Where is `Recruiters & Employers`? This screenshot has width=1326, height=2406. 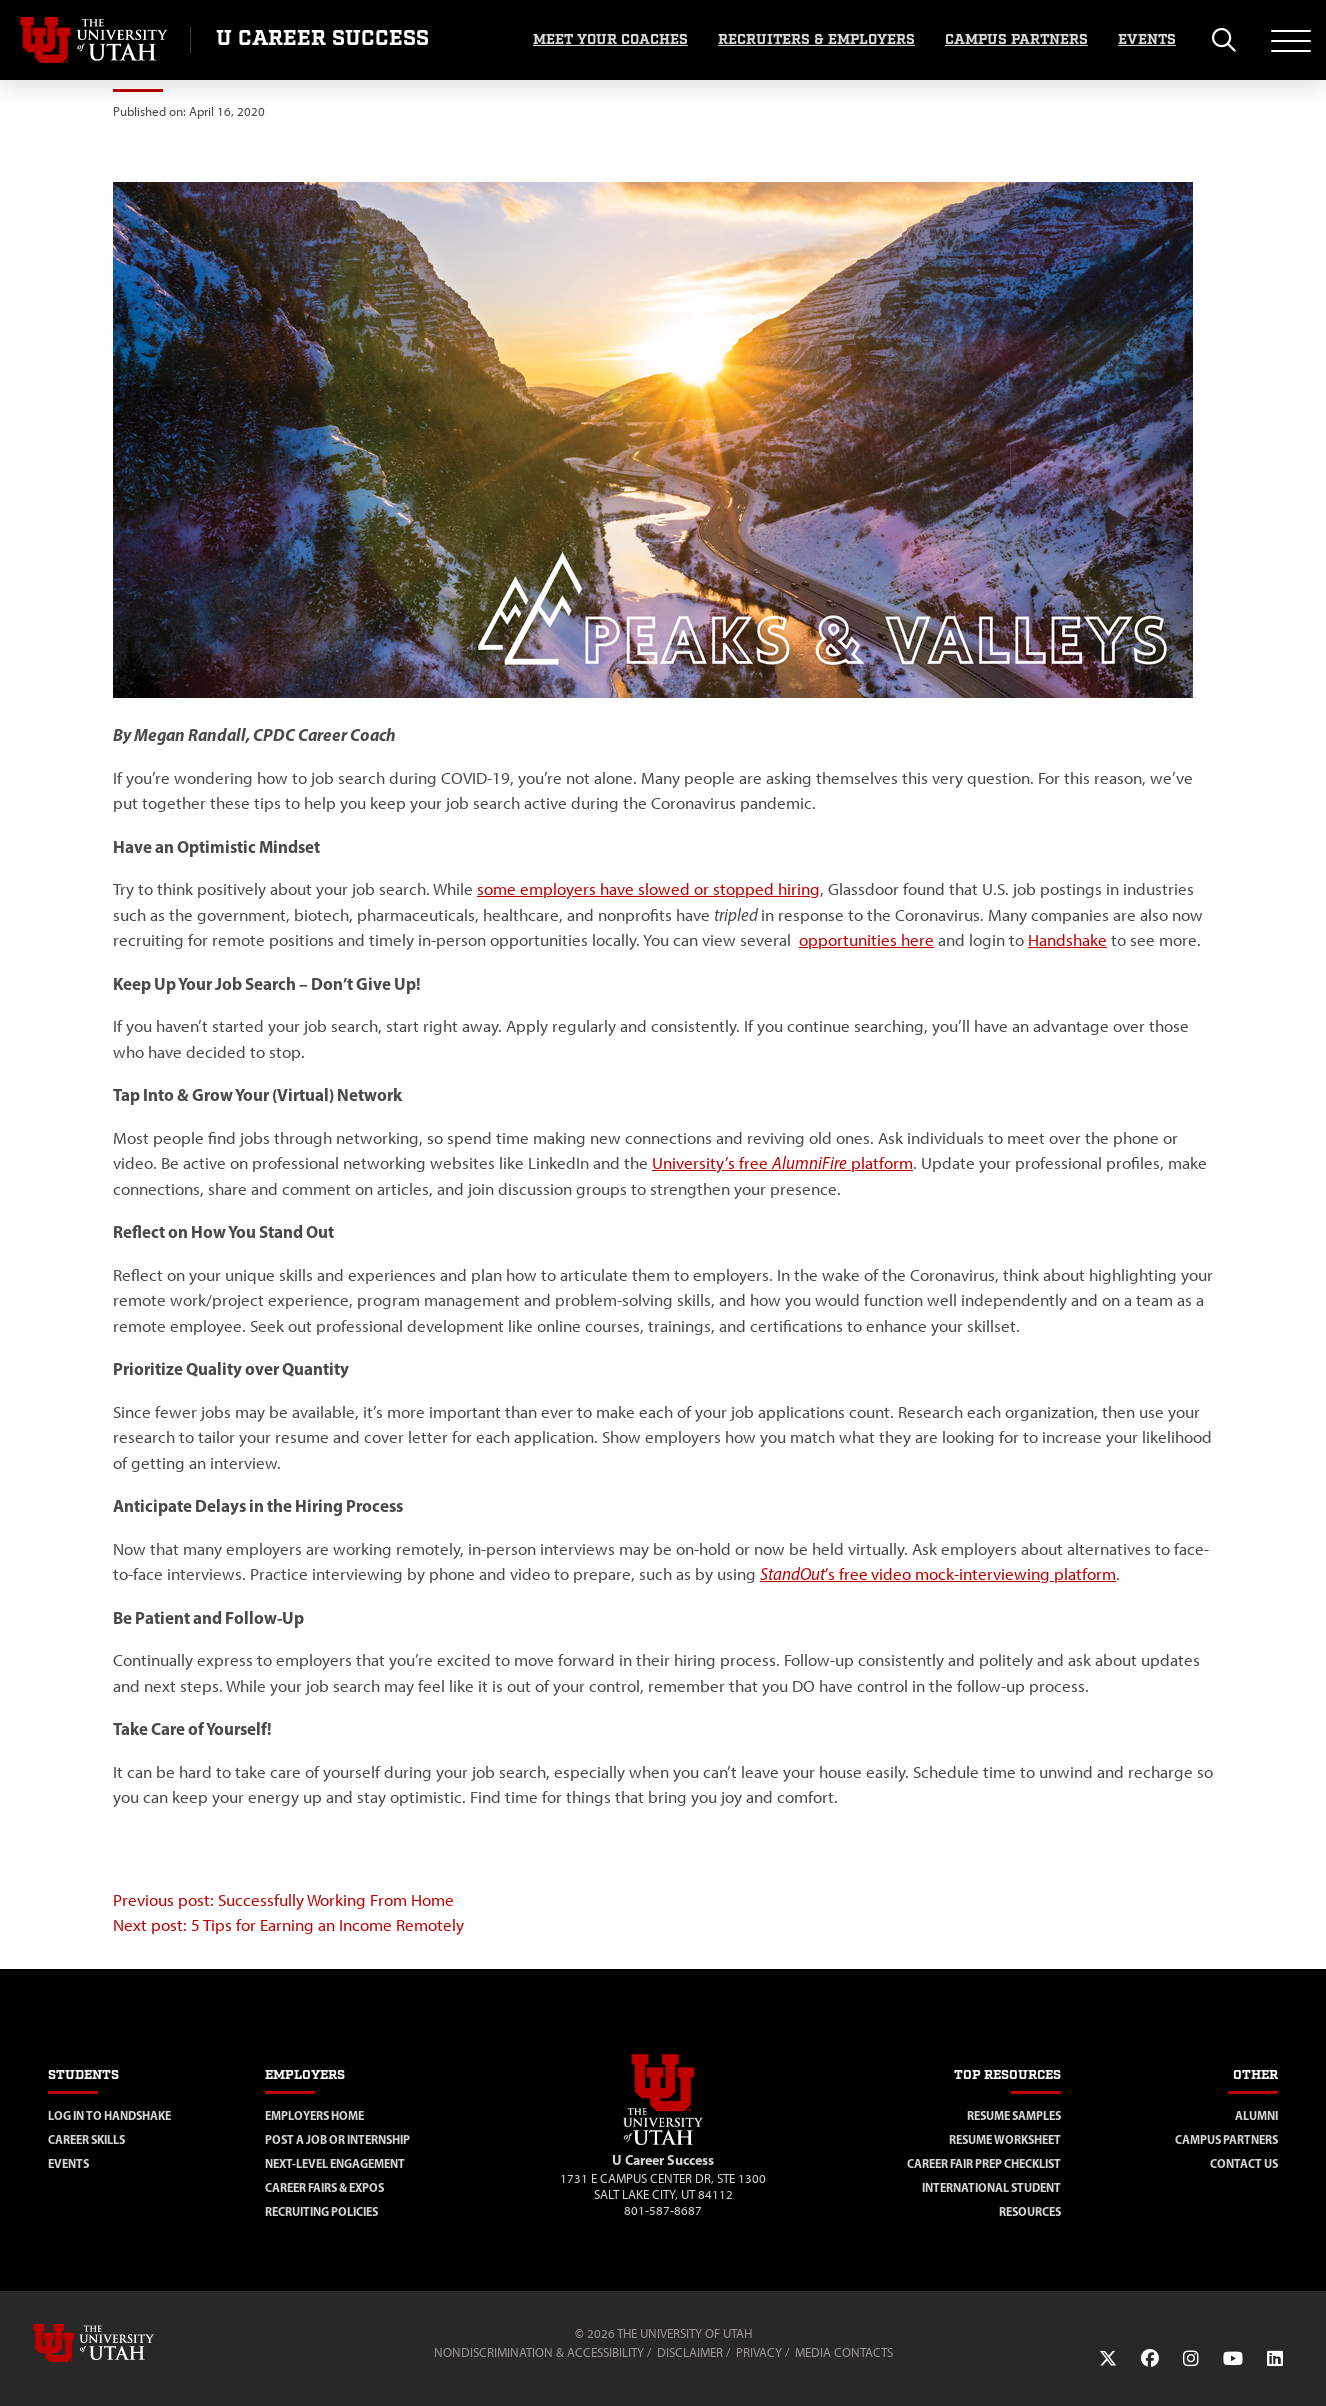 Recruiters & Employers is located at coordinates (816, 40).